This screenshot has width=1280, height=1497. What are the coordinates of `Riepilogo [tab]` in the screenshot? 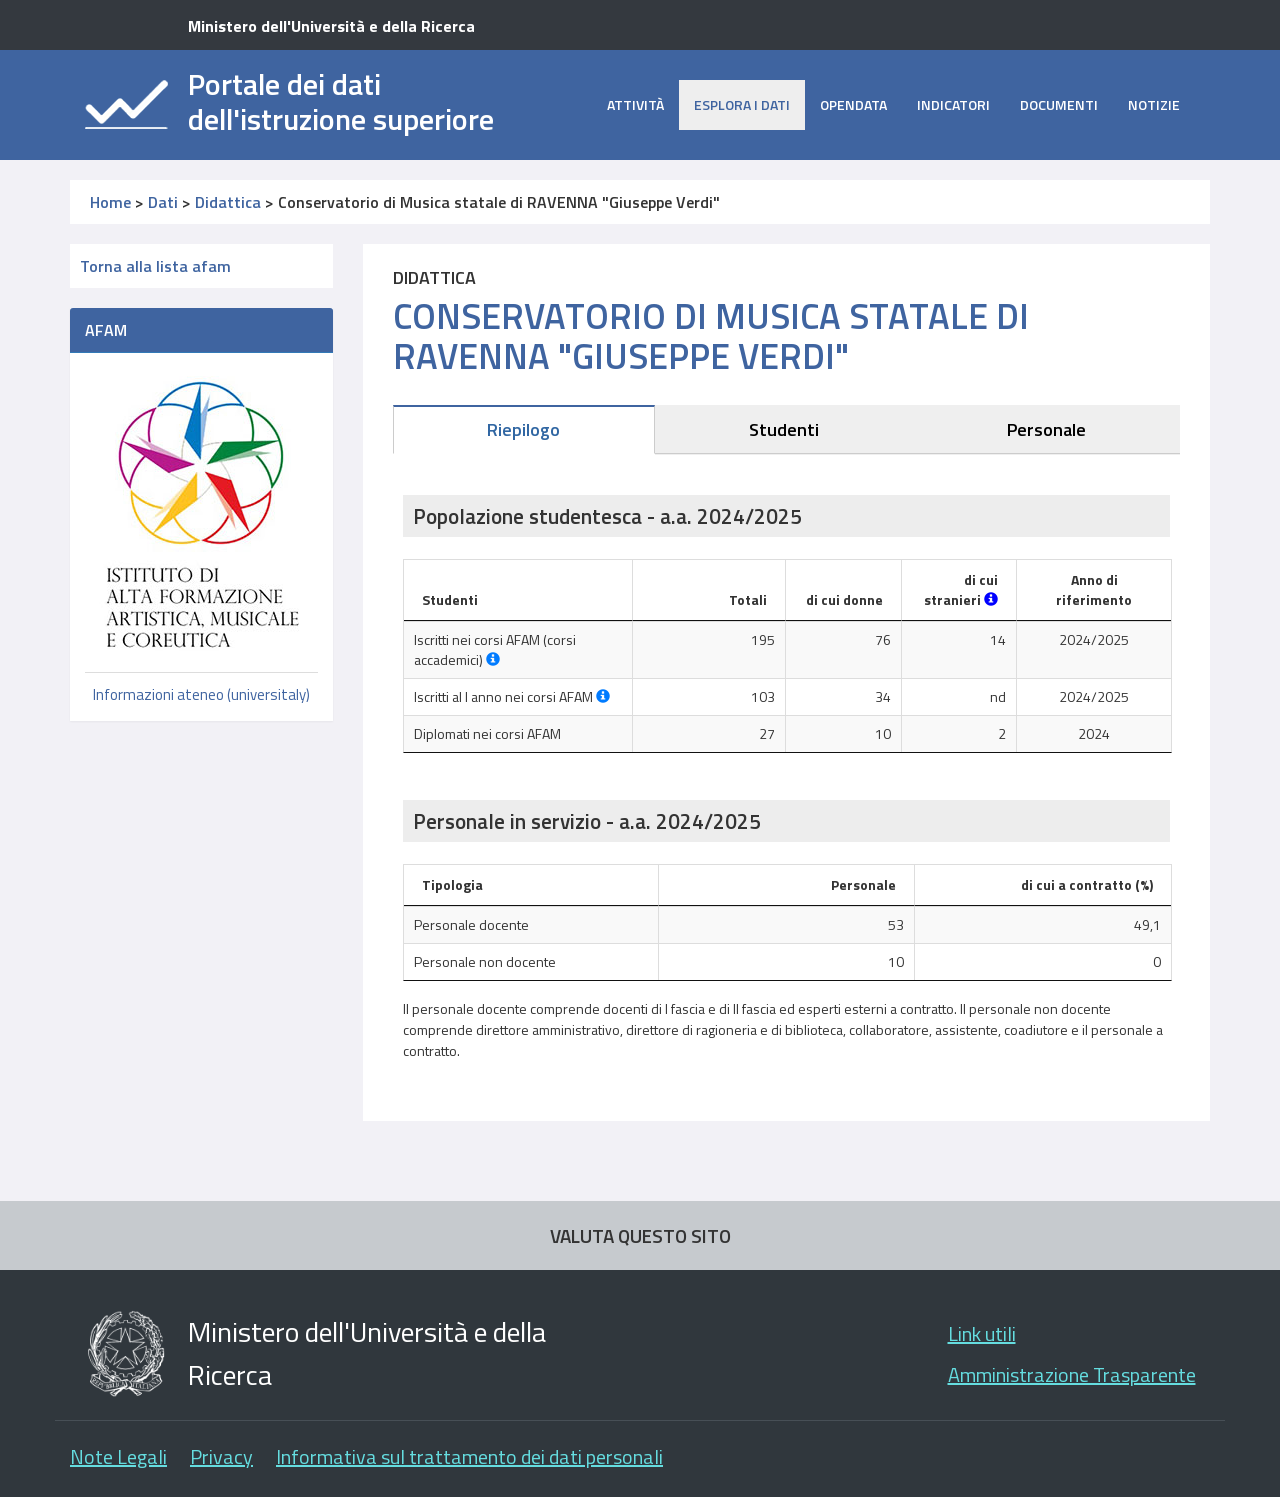 It's located at (523, 429).